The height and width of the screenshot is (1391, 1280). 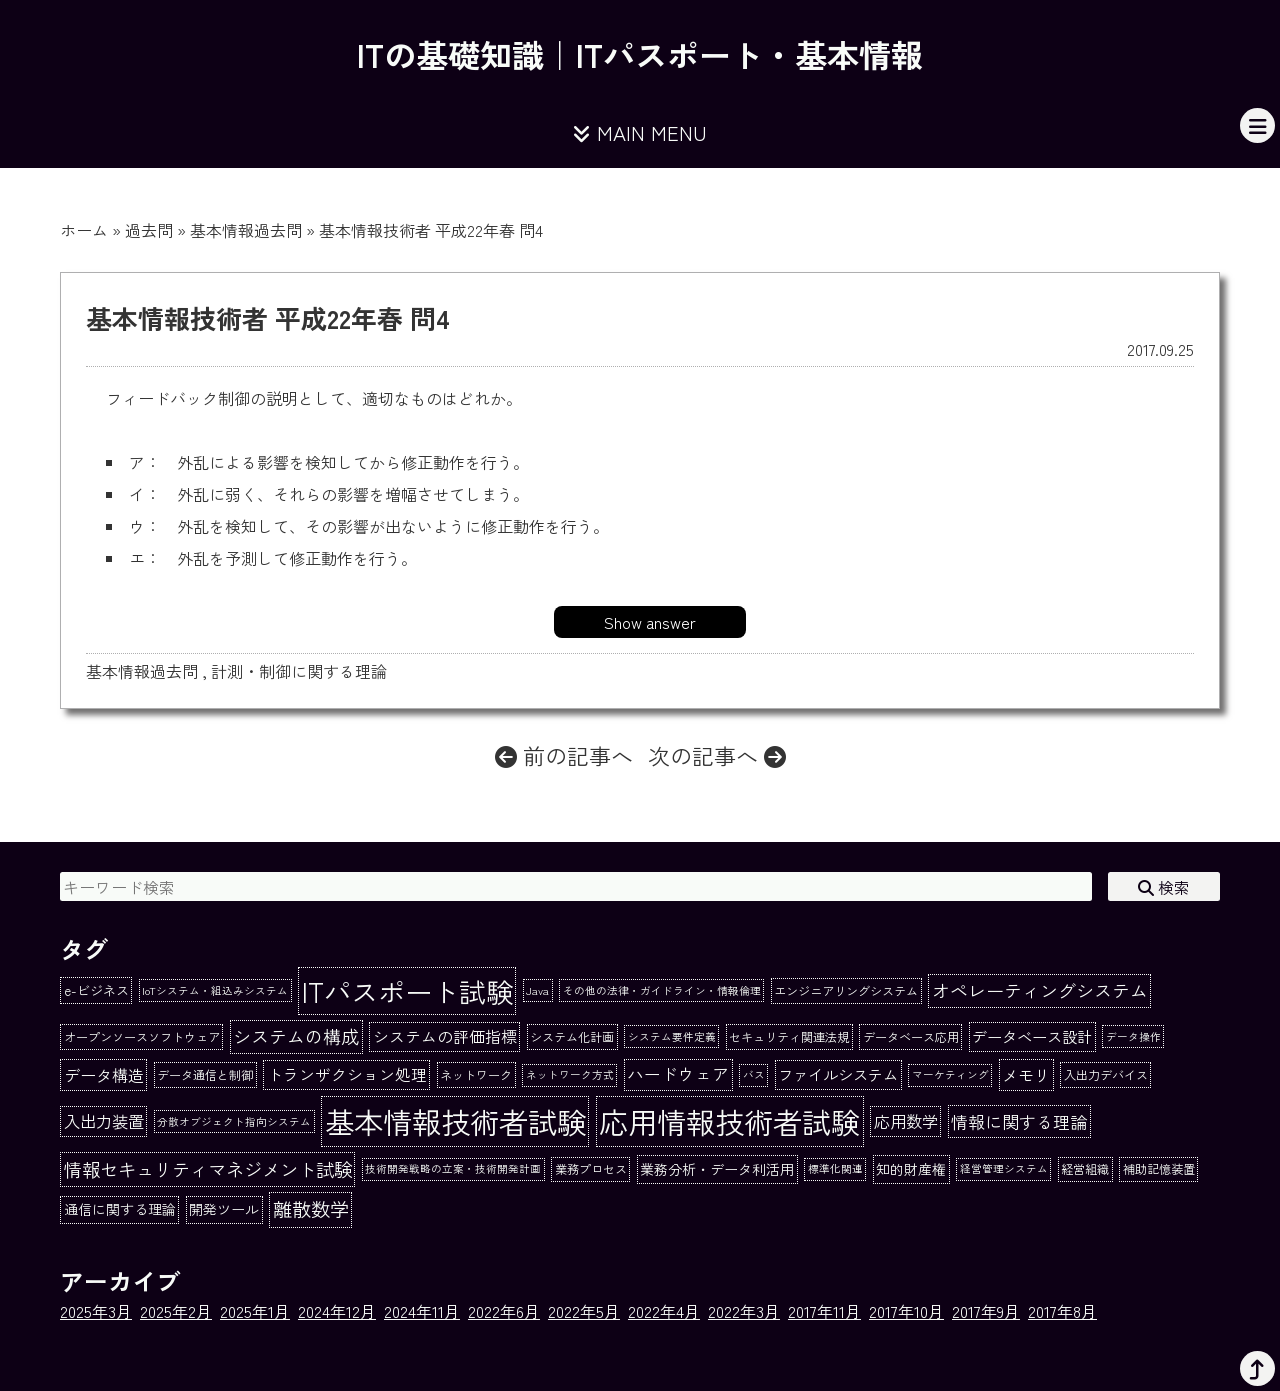 What do you see at coordinates (455, 1121) in the screenshot?
I see `基本情報技術者試験 [基本情報技術者試験 (284個の項目)]` at bounding box center [455, 1121].